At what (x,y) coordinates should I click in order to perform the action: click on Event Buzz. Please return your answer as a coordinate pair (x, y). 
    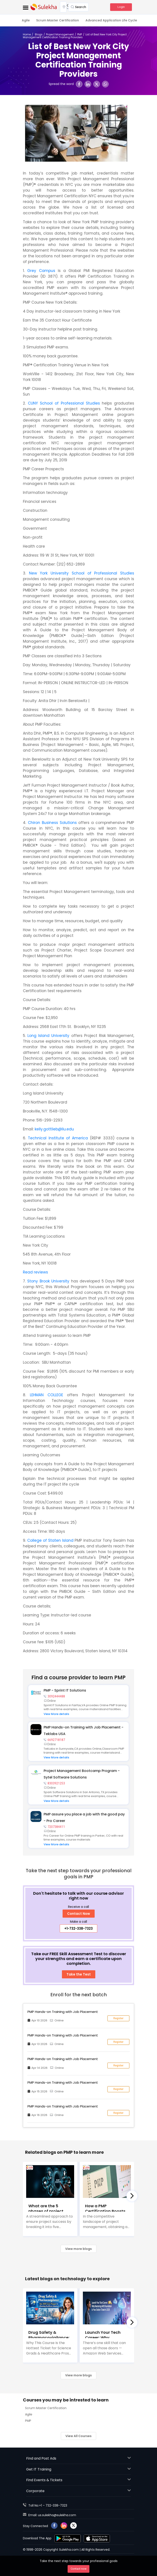
    Looking at the image, I should click on (44, 7).